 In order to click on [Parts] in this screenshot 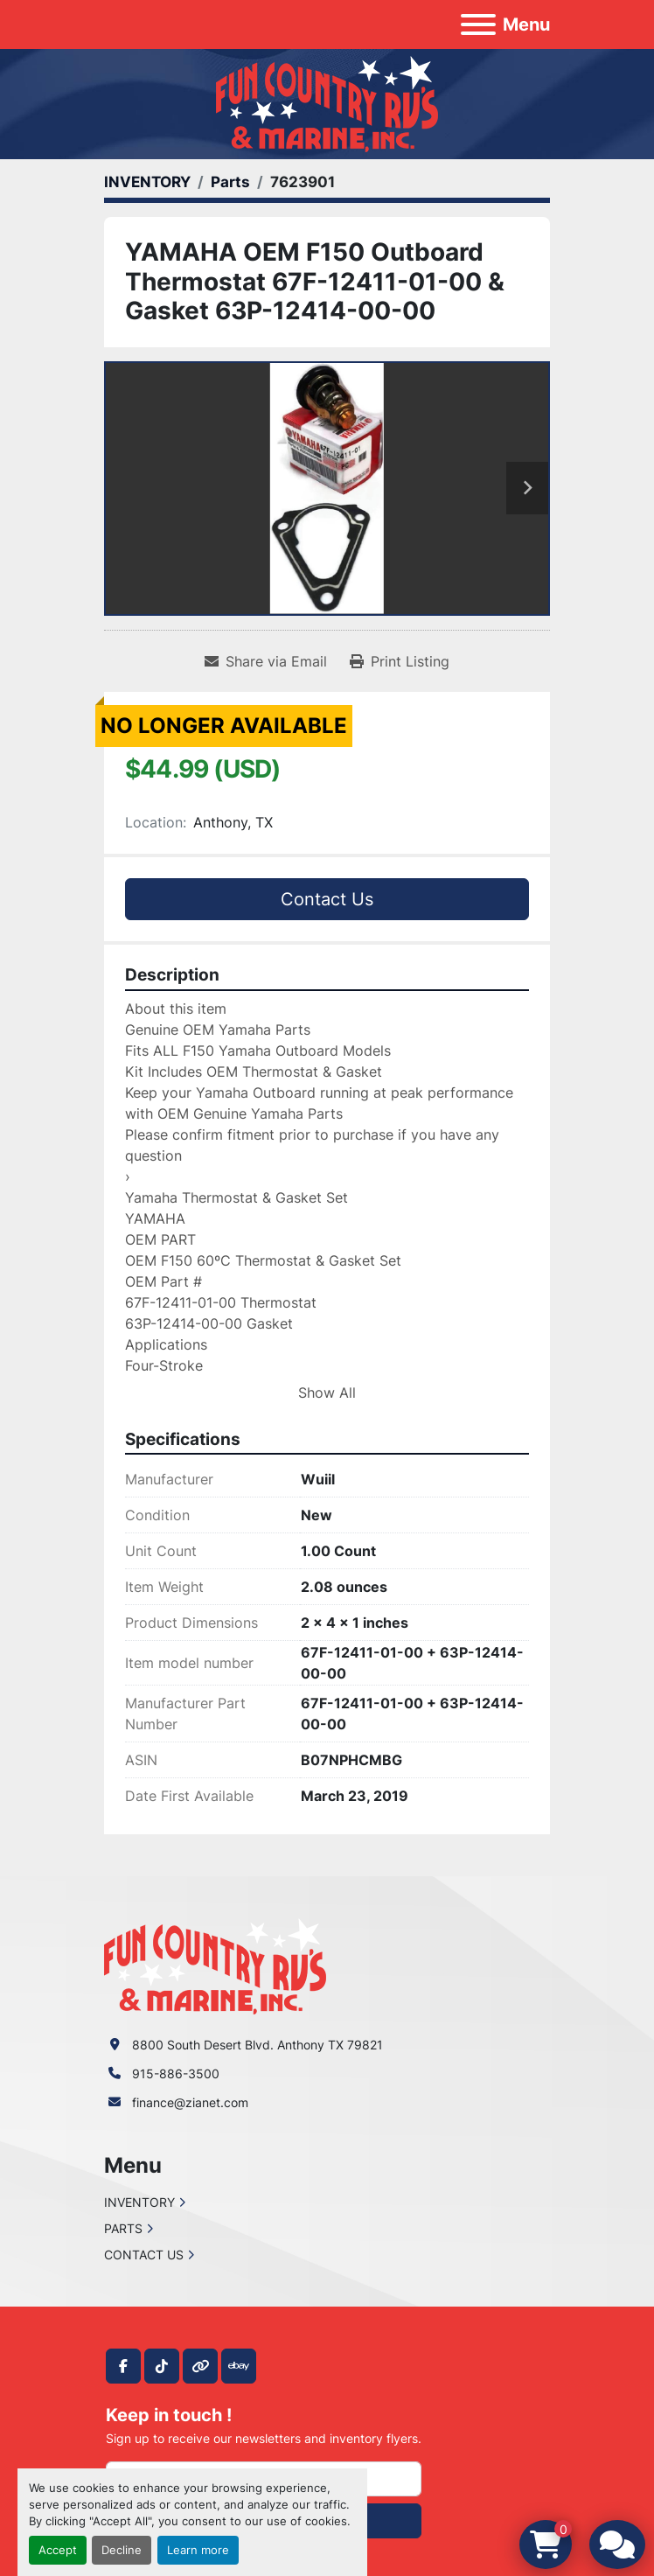, I will do `click(230, 182)`.